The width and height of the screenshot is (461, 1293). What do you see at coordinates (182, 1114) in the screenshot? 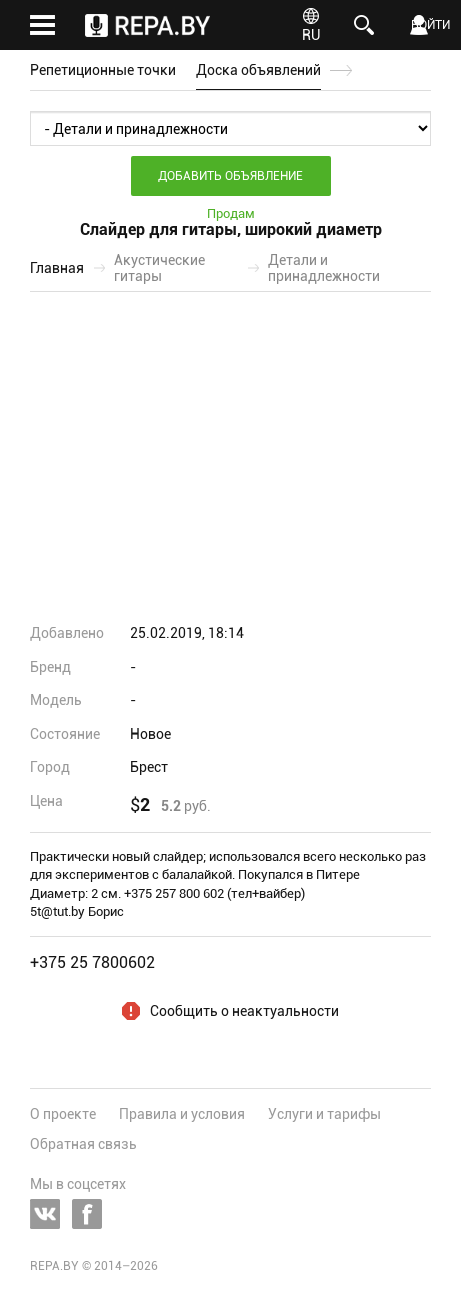
I see `Правила и условия` at bounding box center [182, 1114].